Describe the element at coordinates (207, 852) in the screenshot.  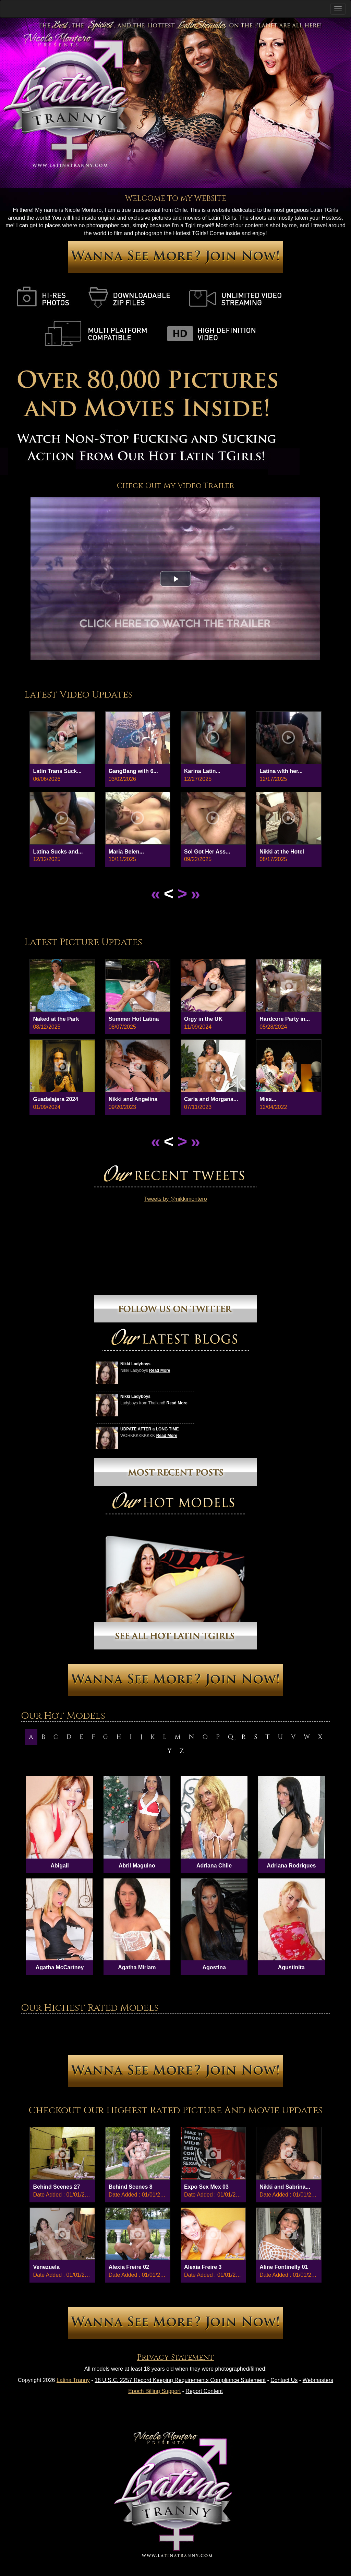
I see `Sol Got Her Ass...` at that location.